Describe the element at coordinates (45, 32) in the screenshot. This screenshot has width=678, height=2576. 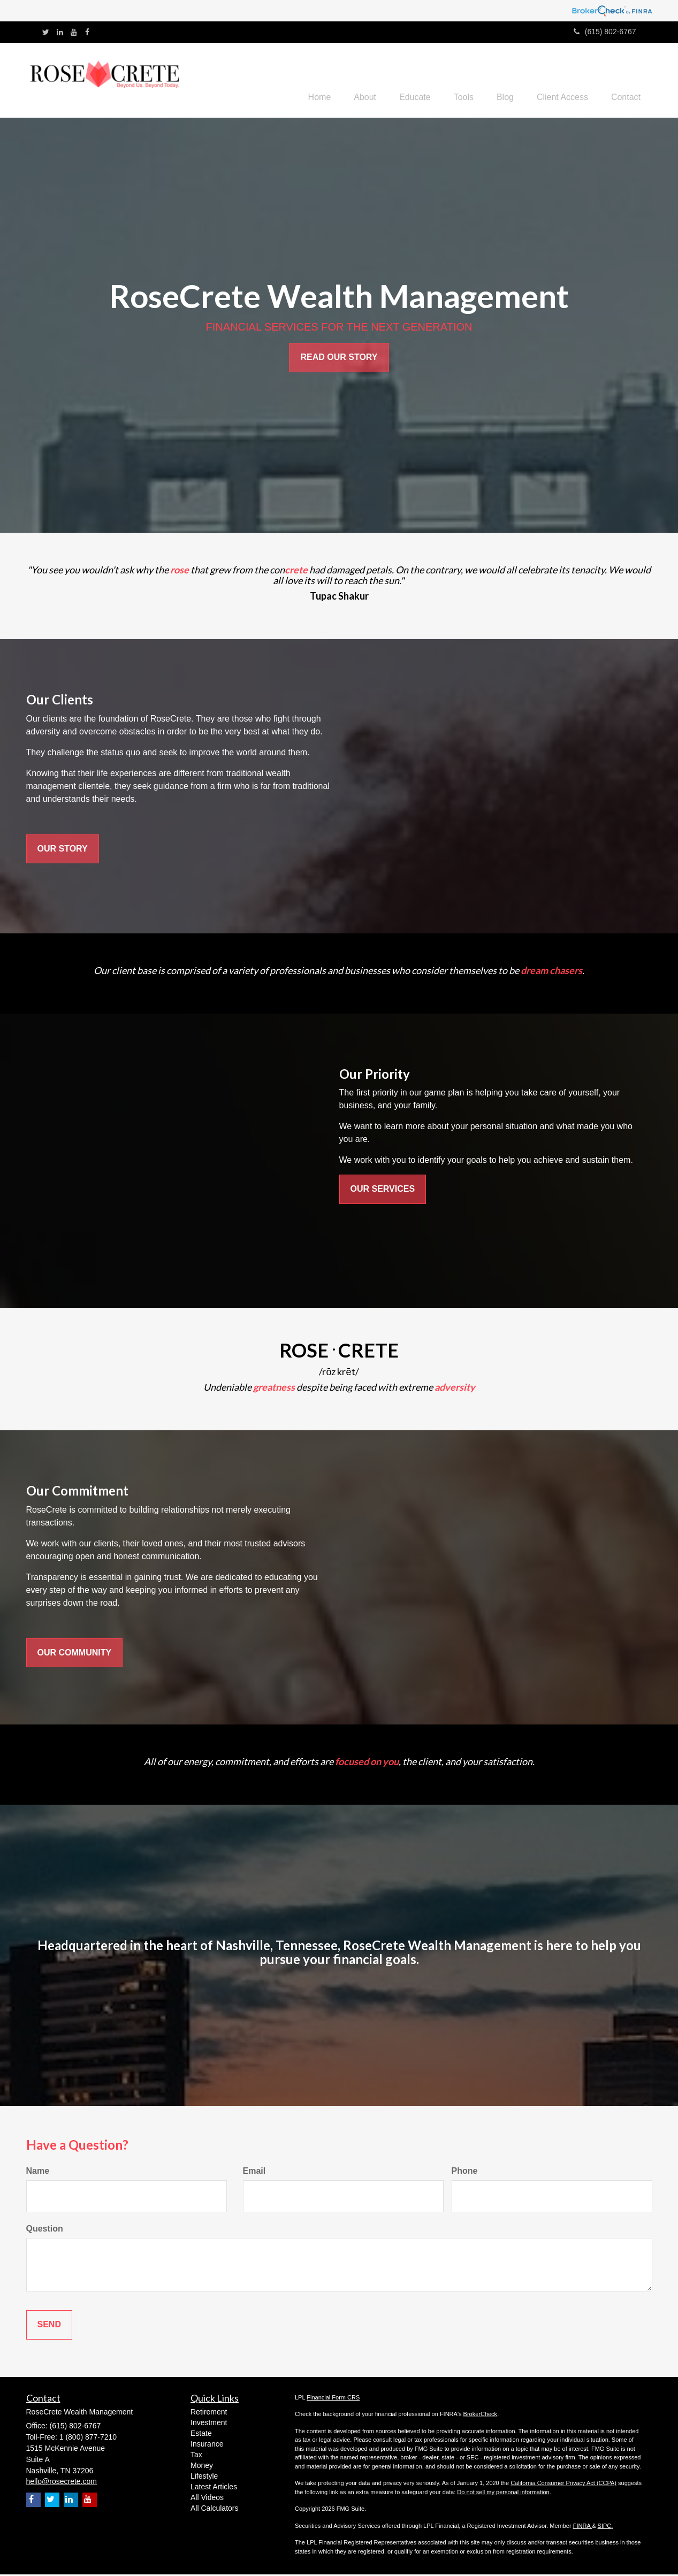
I see `[Twitter]` at that location.